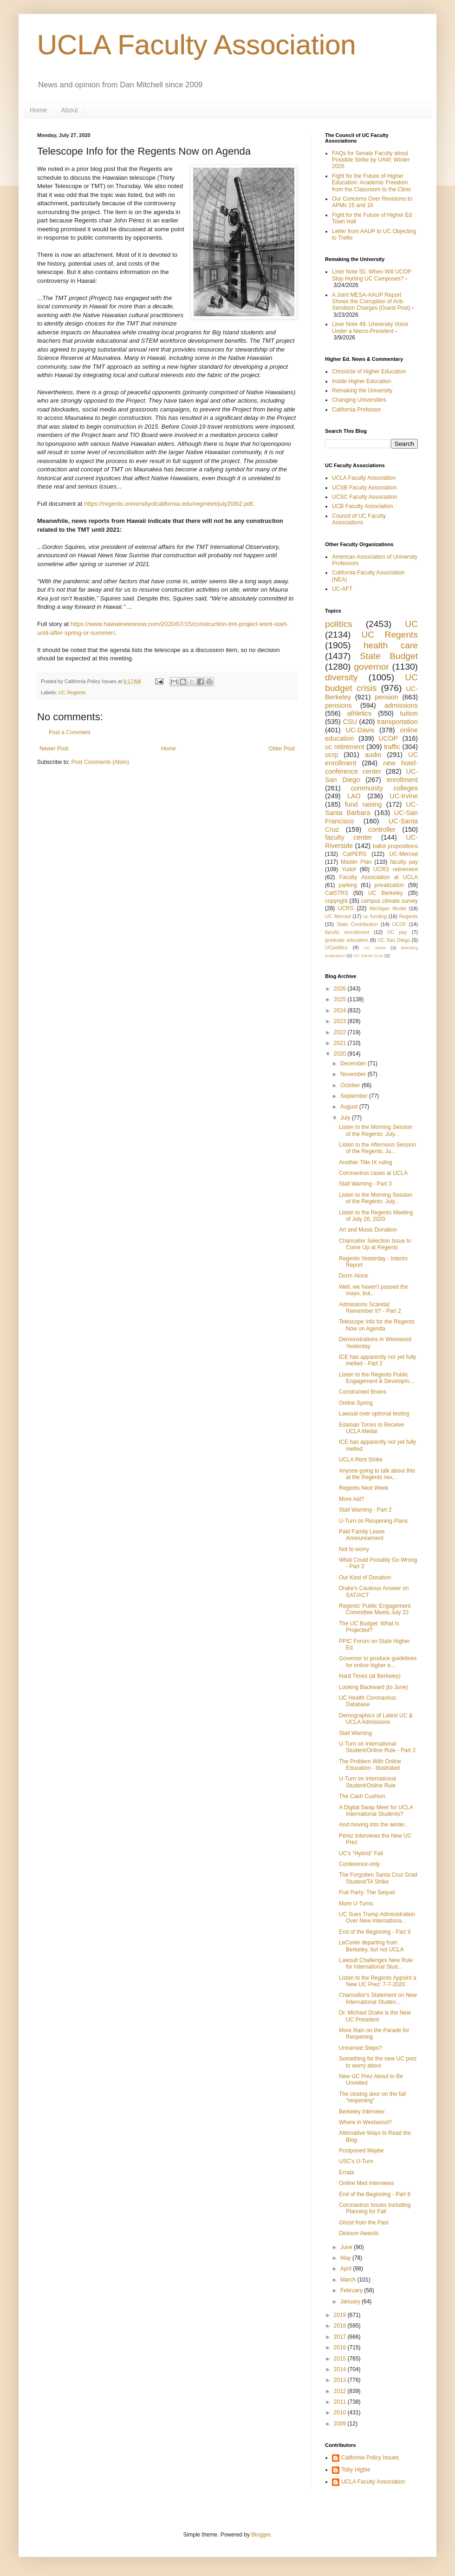  I want to click on Errata, so click(346, 2172).